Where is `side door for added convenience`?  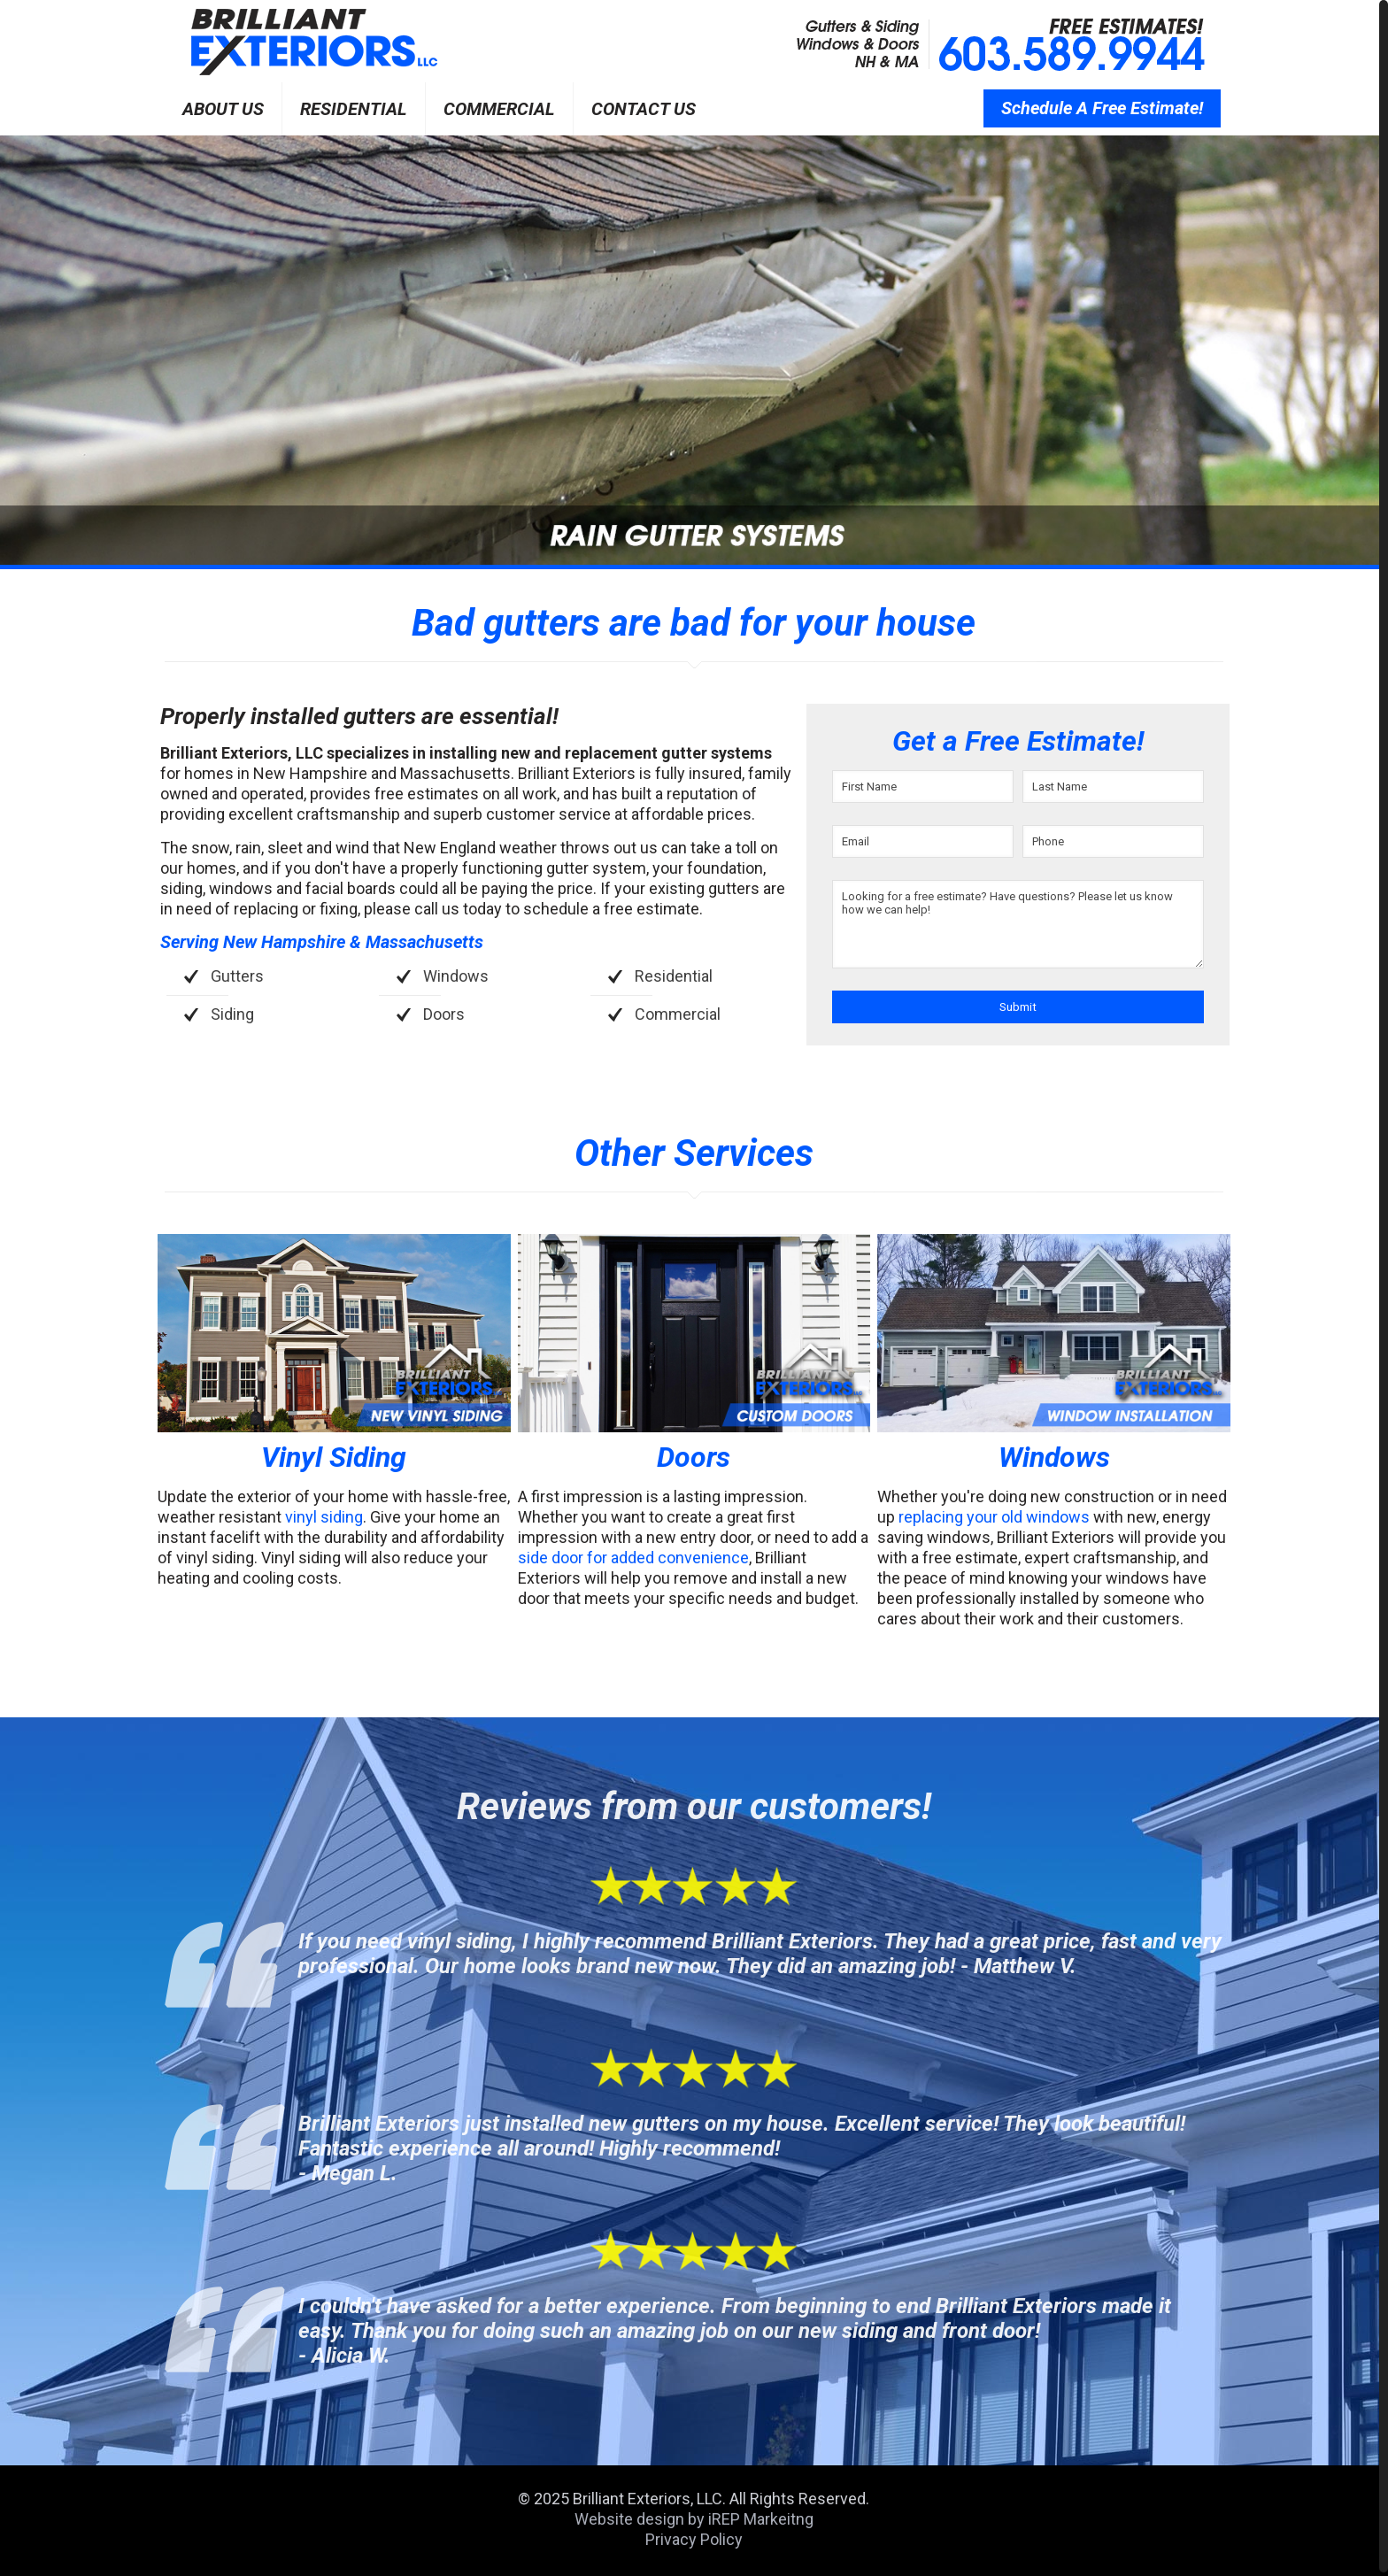 side door for added convenience is located at coordinates (633, 1557).